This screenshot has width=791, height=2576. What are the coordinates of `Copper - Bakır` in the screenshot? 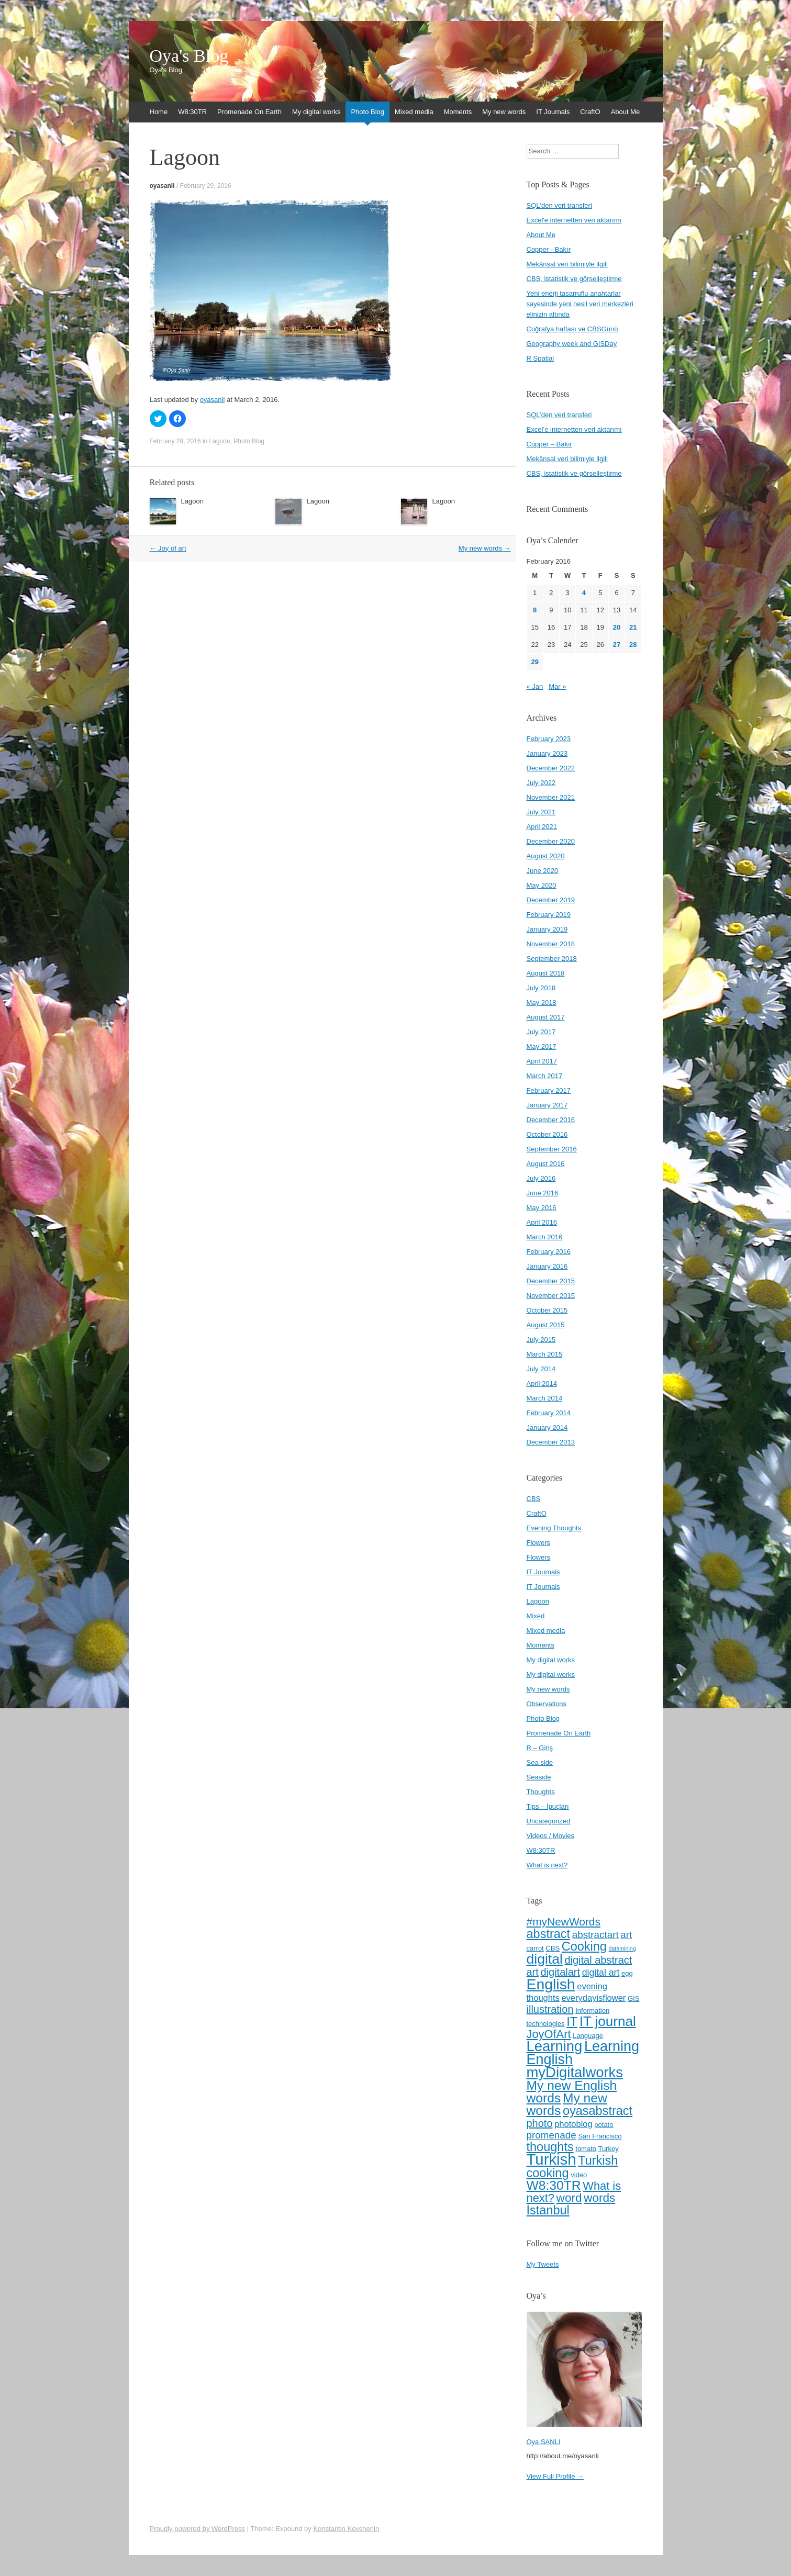 It's located at (549, 249).